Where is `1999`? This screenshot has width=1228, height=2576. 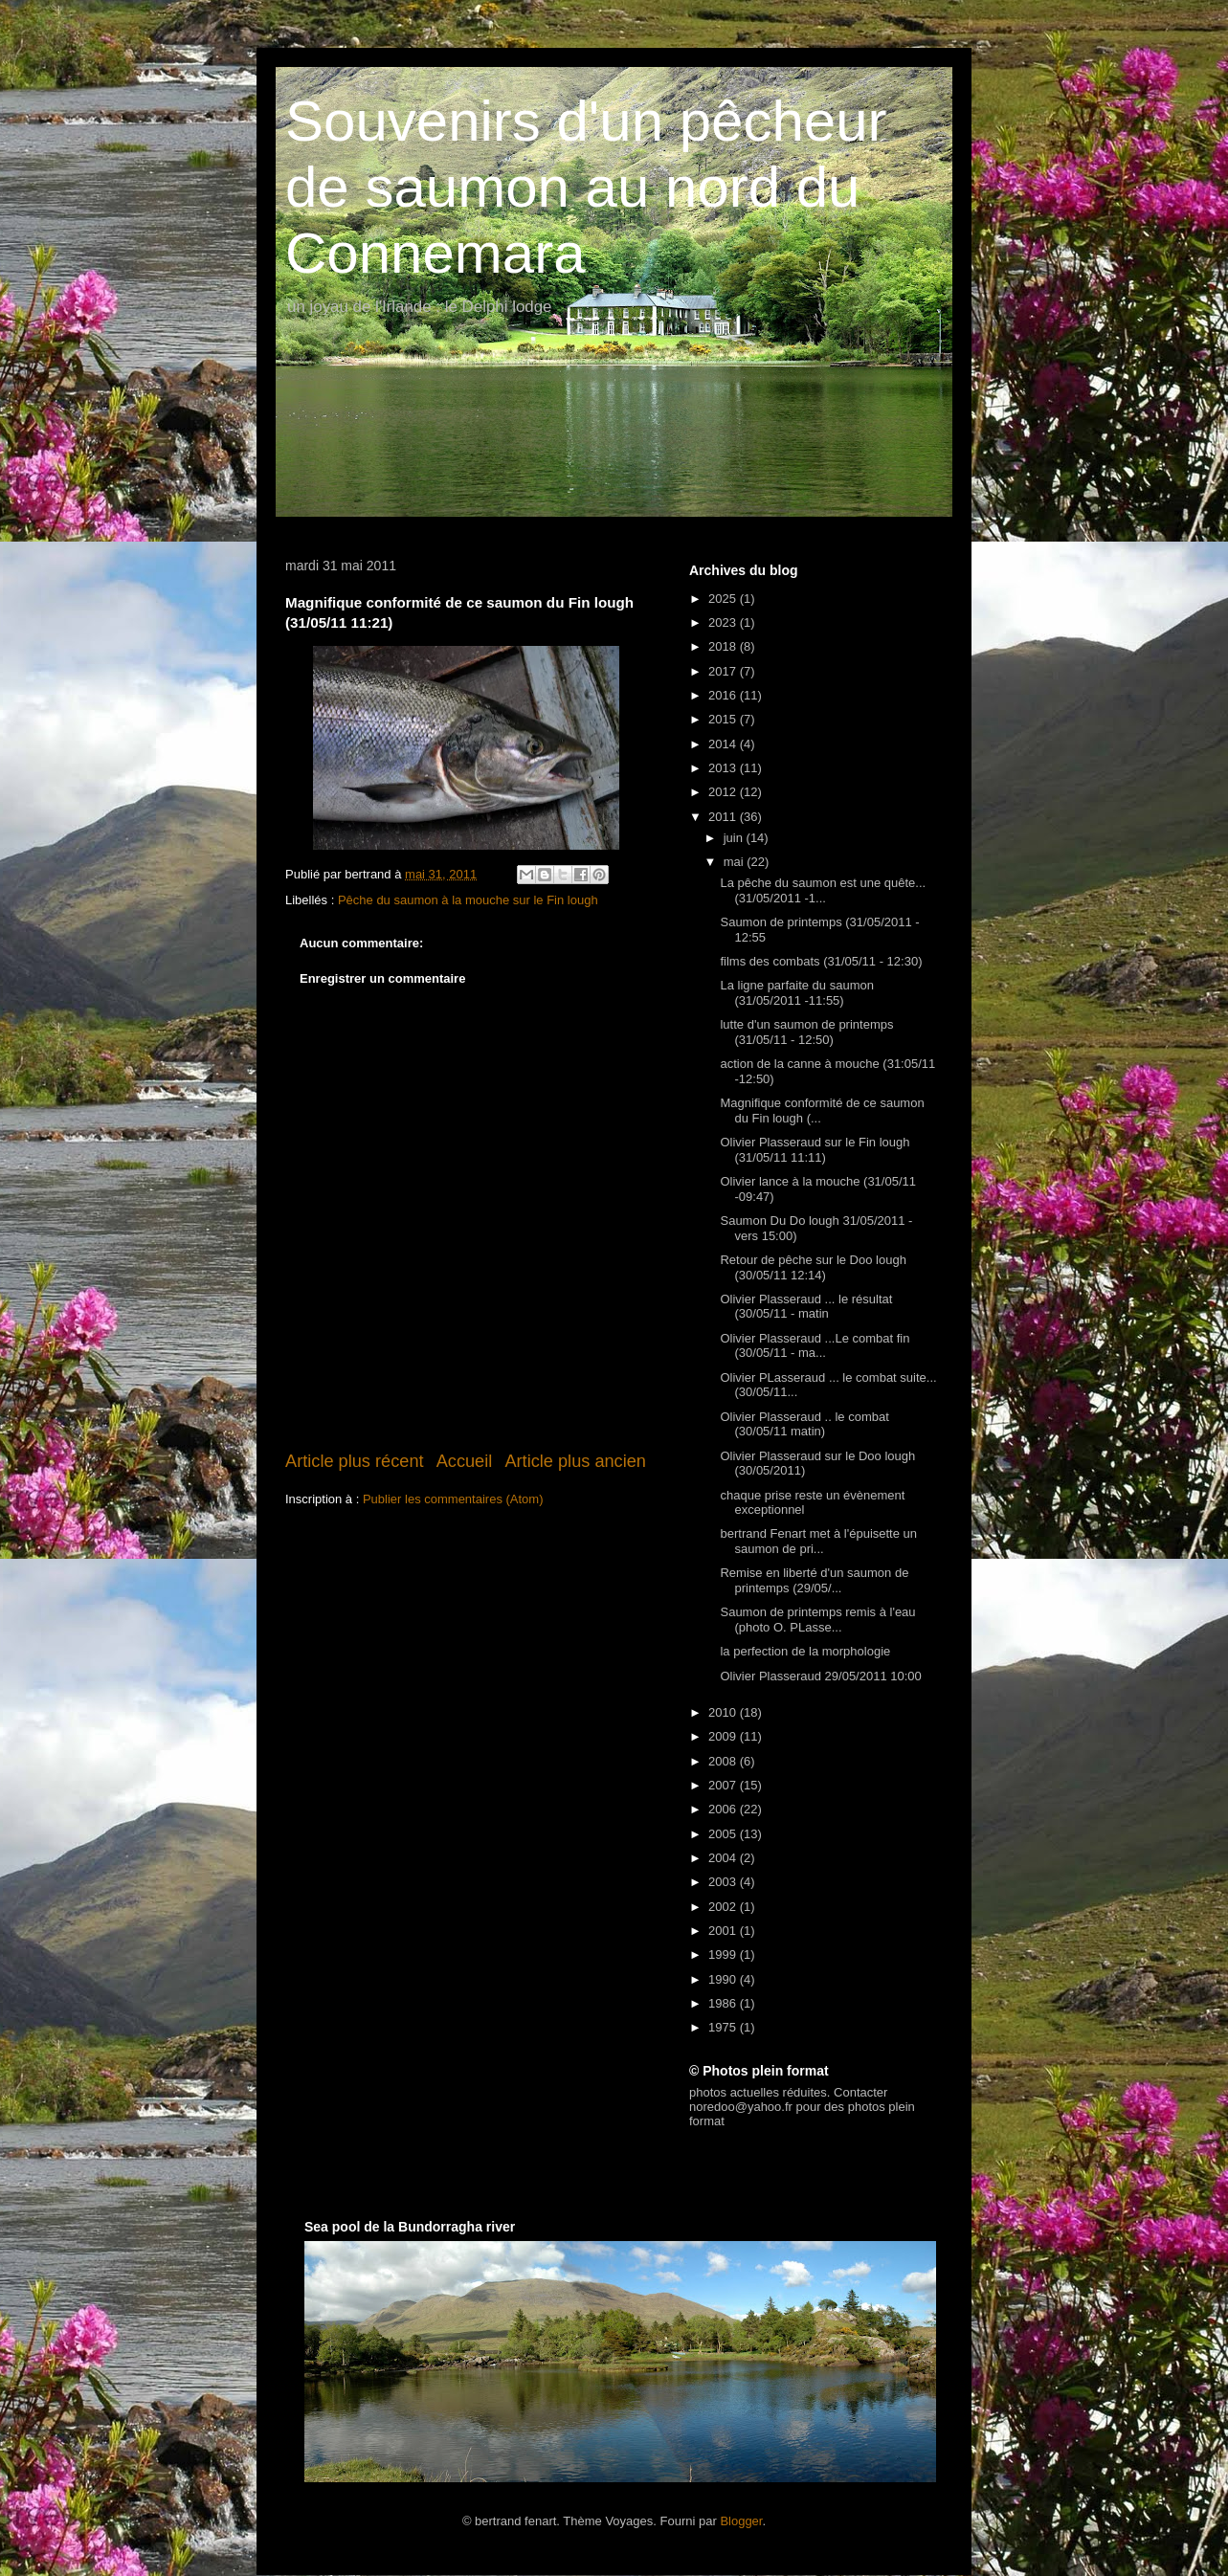 1999 is located at coordinates (724, 1954).